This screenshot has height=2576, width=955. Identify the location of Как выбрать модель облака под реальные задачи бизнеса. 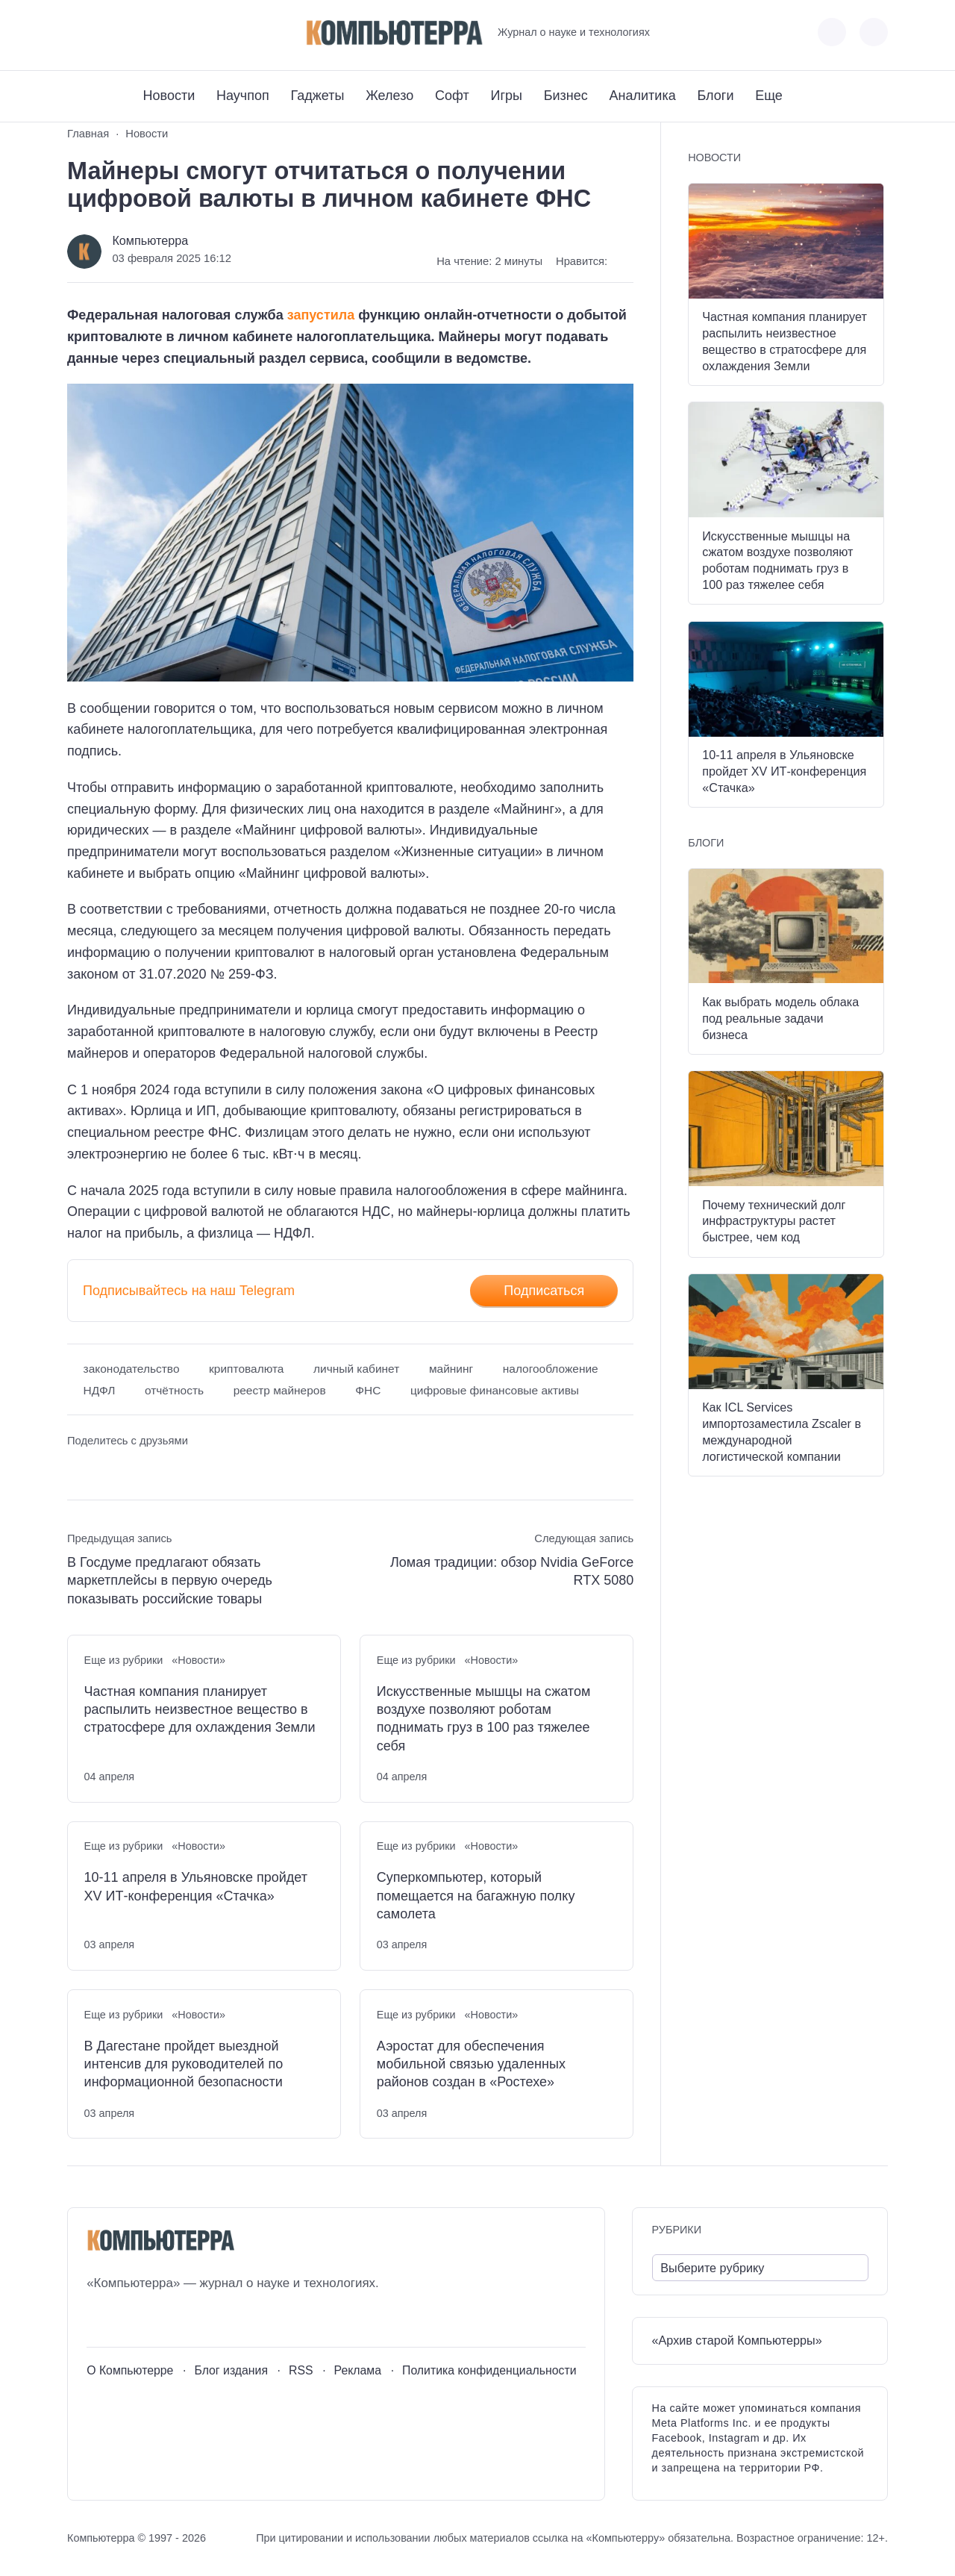
(780, 1018).